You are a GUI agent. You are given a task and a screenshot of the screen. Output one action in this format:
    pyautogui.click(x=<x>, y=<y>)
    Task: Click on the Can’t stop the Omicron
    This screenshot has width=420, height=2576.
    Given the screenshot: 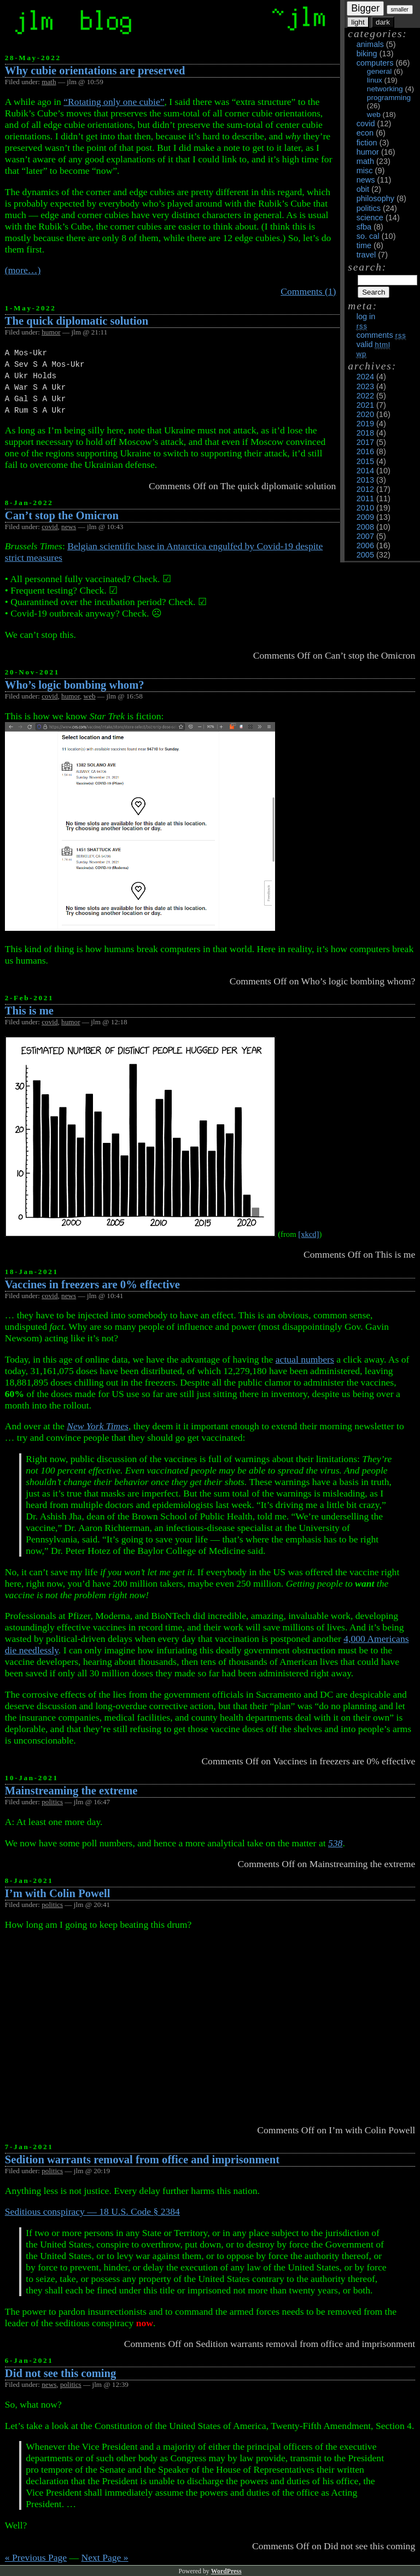 What is the action you would take?
    pyautogui.click(x=62, y=515)
    